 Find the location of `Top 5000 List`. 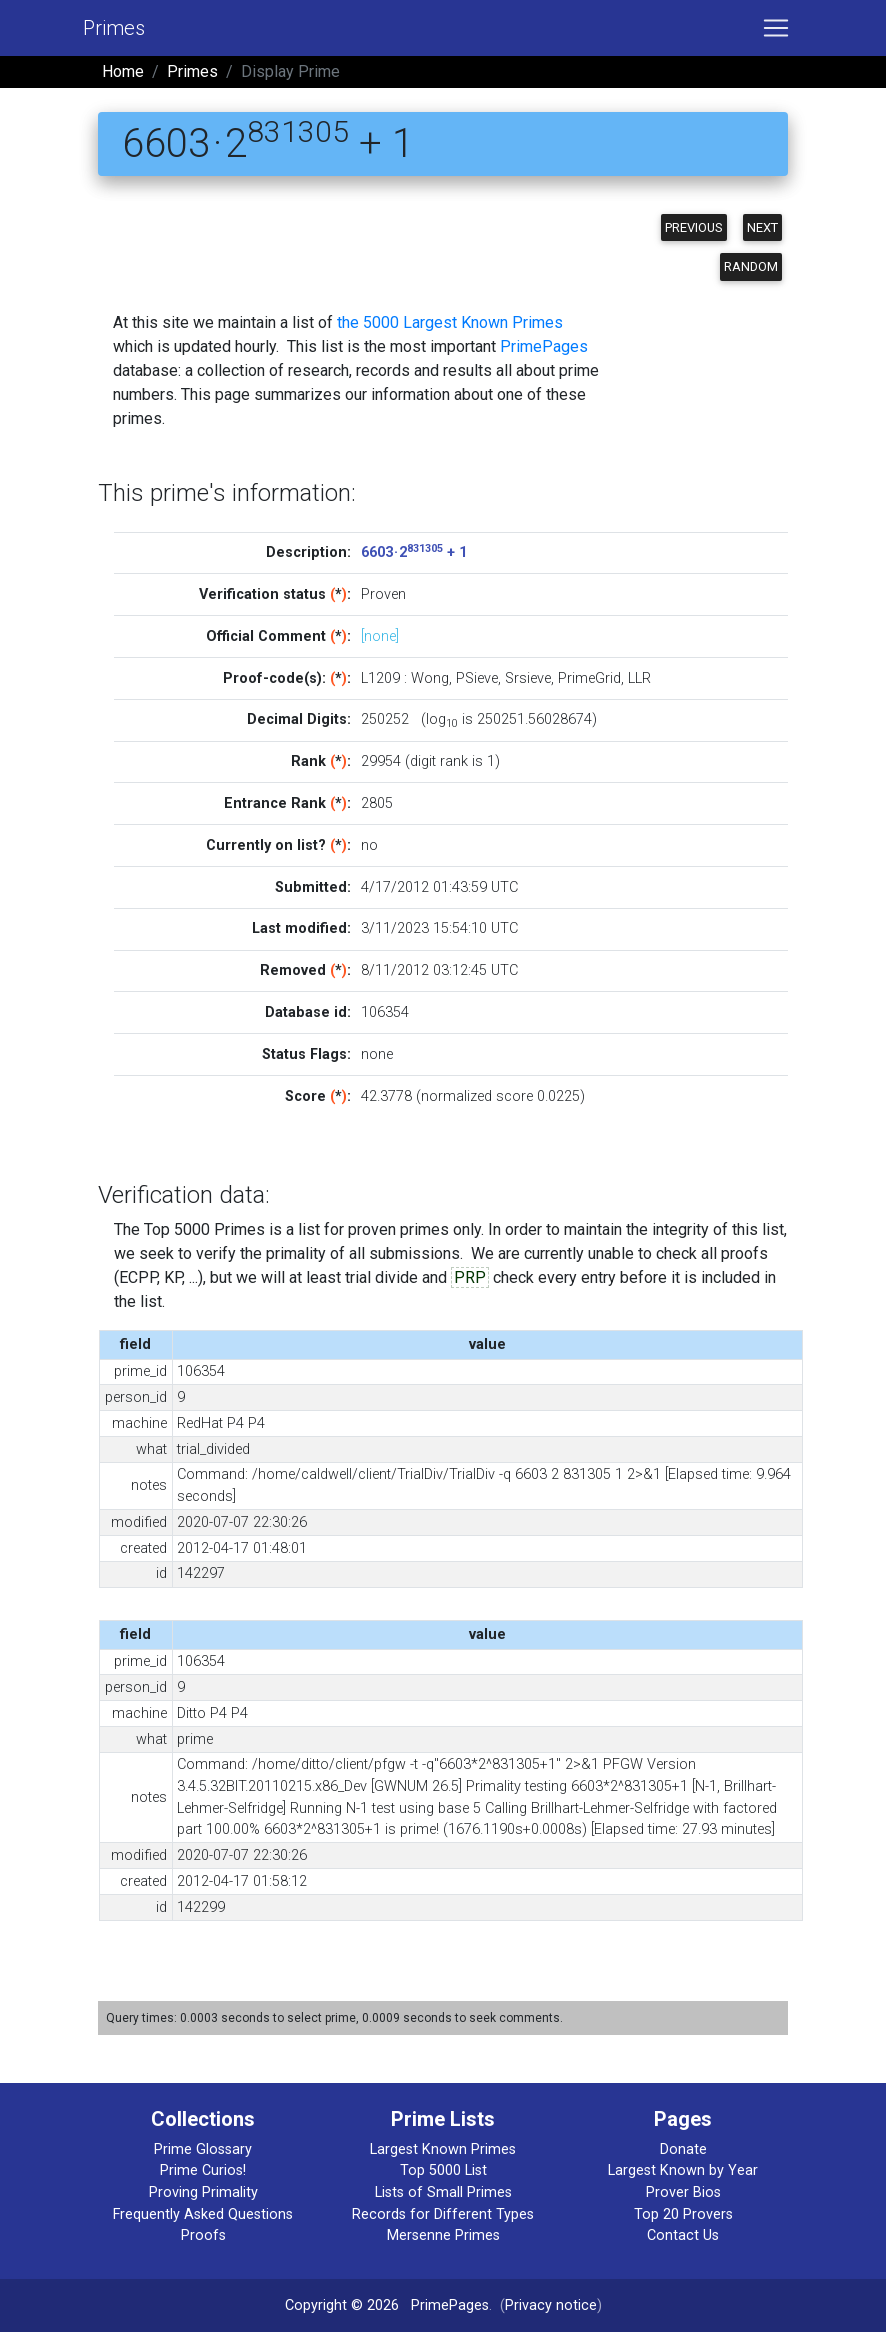

Top 5000 List is located at coordinates (443, 2170).